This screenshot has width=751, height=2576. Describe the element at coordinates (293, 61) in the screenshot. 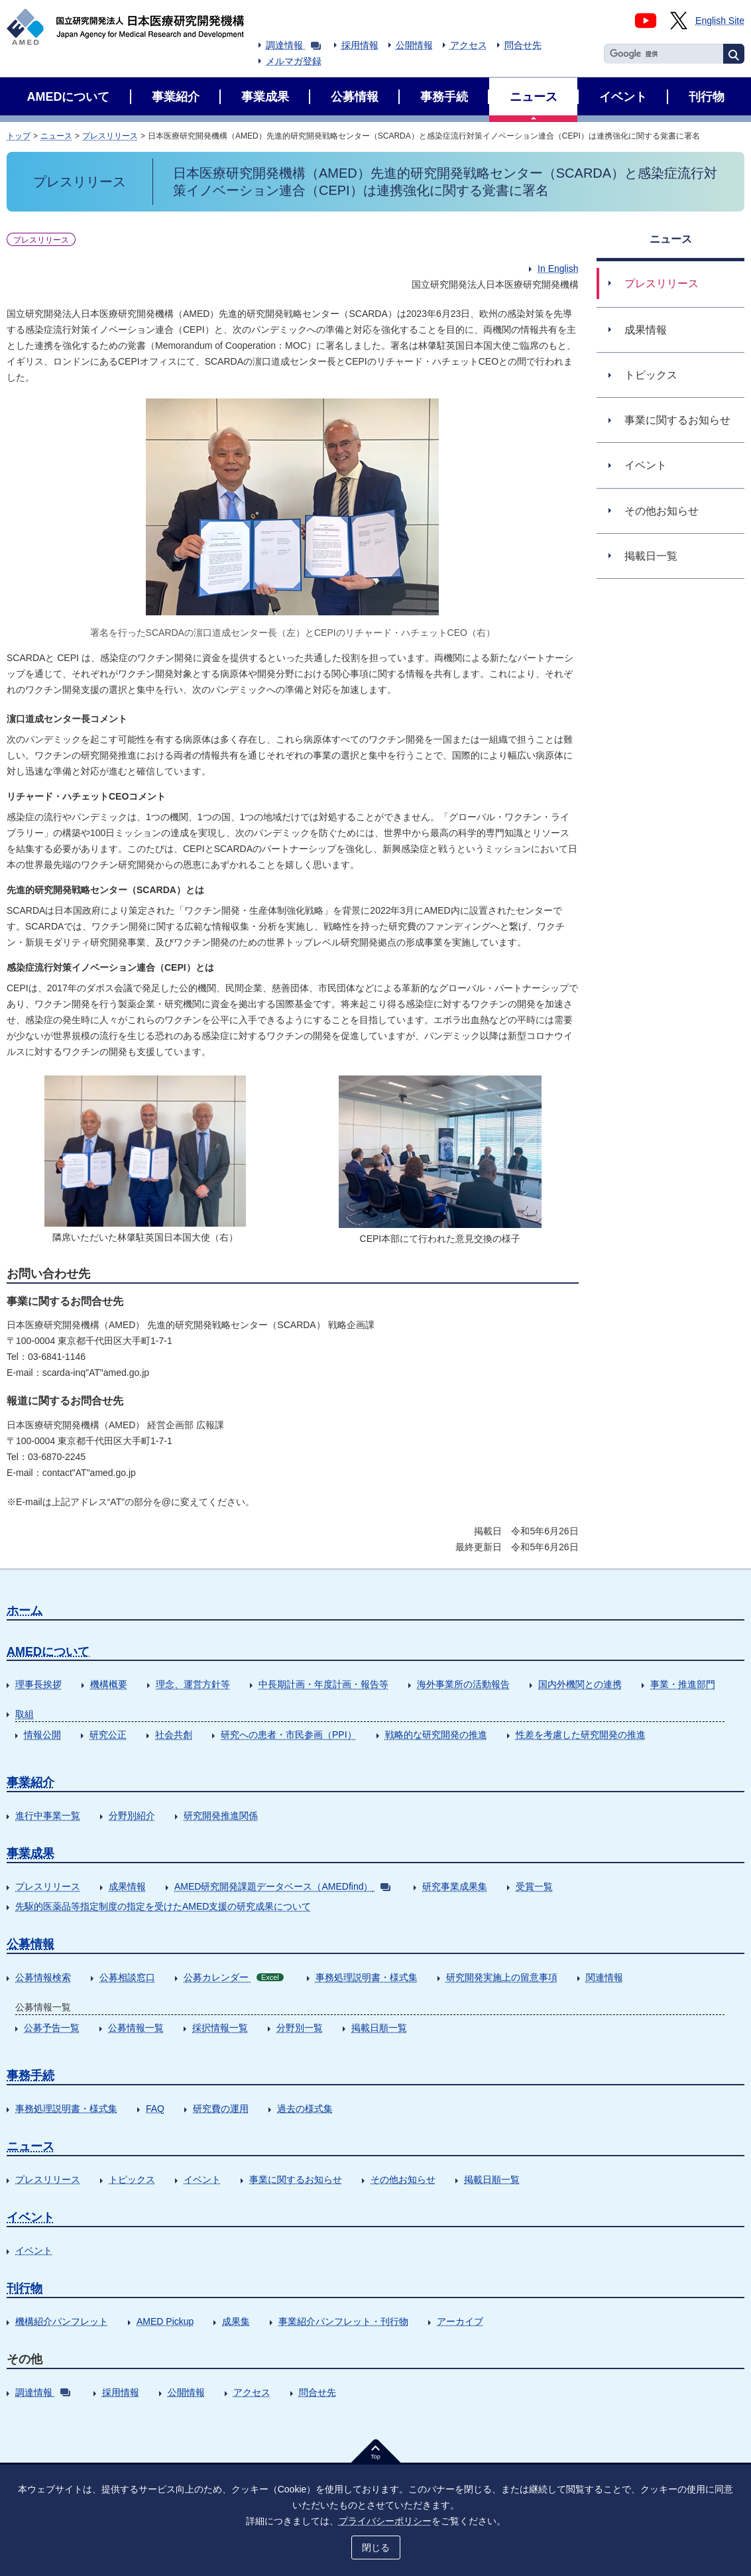

I see `メルマガ登録` at that location.